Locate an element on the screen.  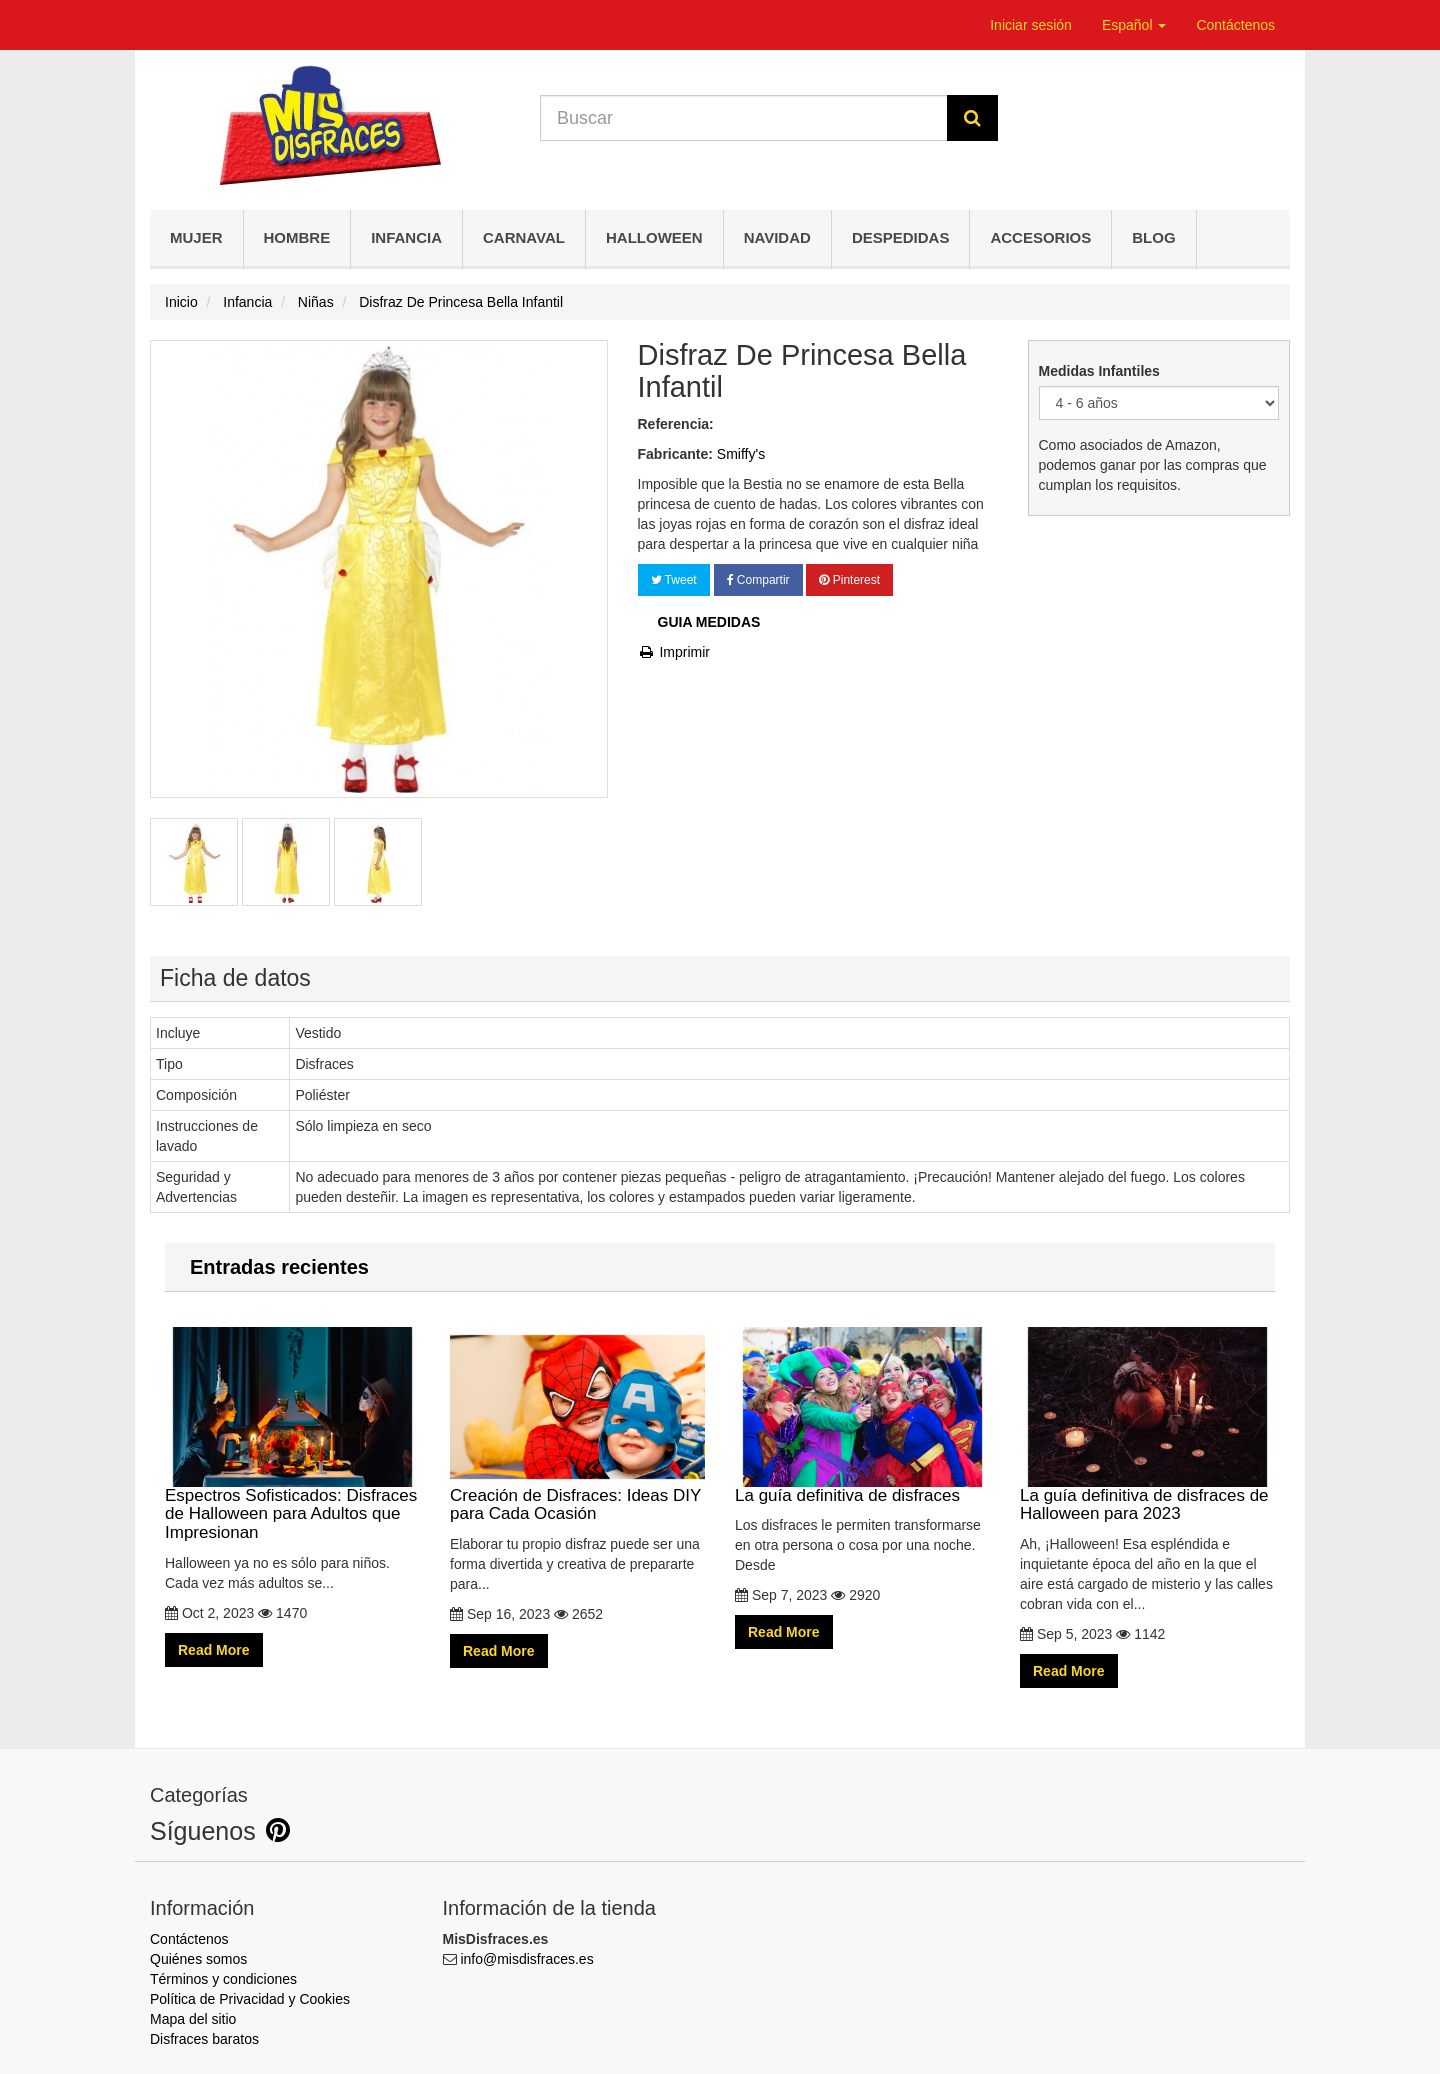
[Search our site] is located at coordinates (744, 118).